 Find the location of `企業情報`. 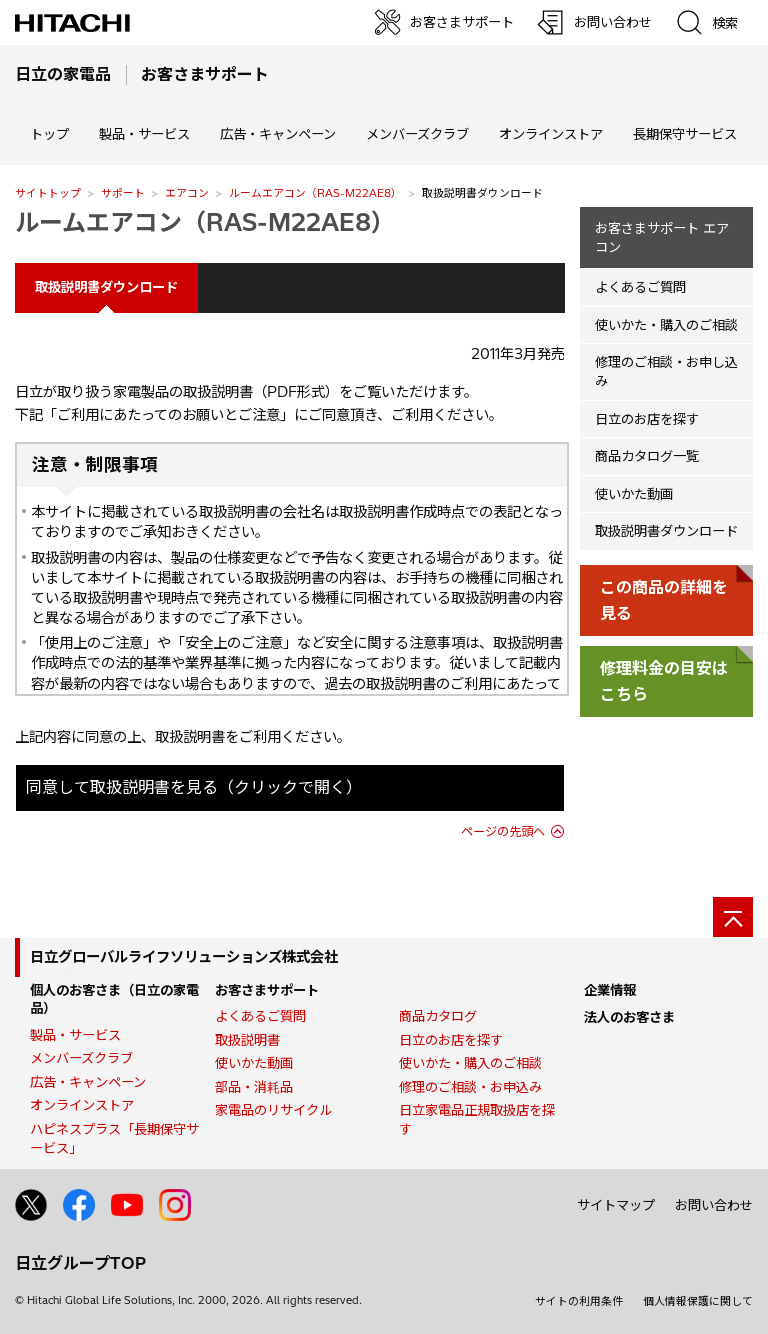

企業情報 is located at coordinates (610, 990).